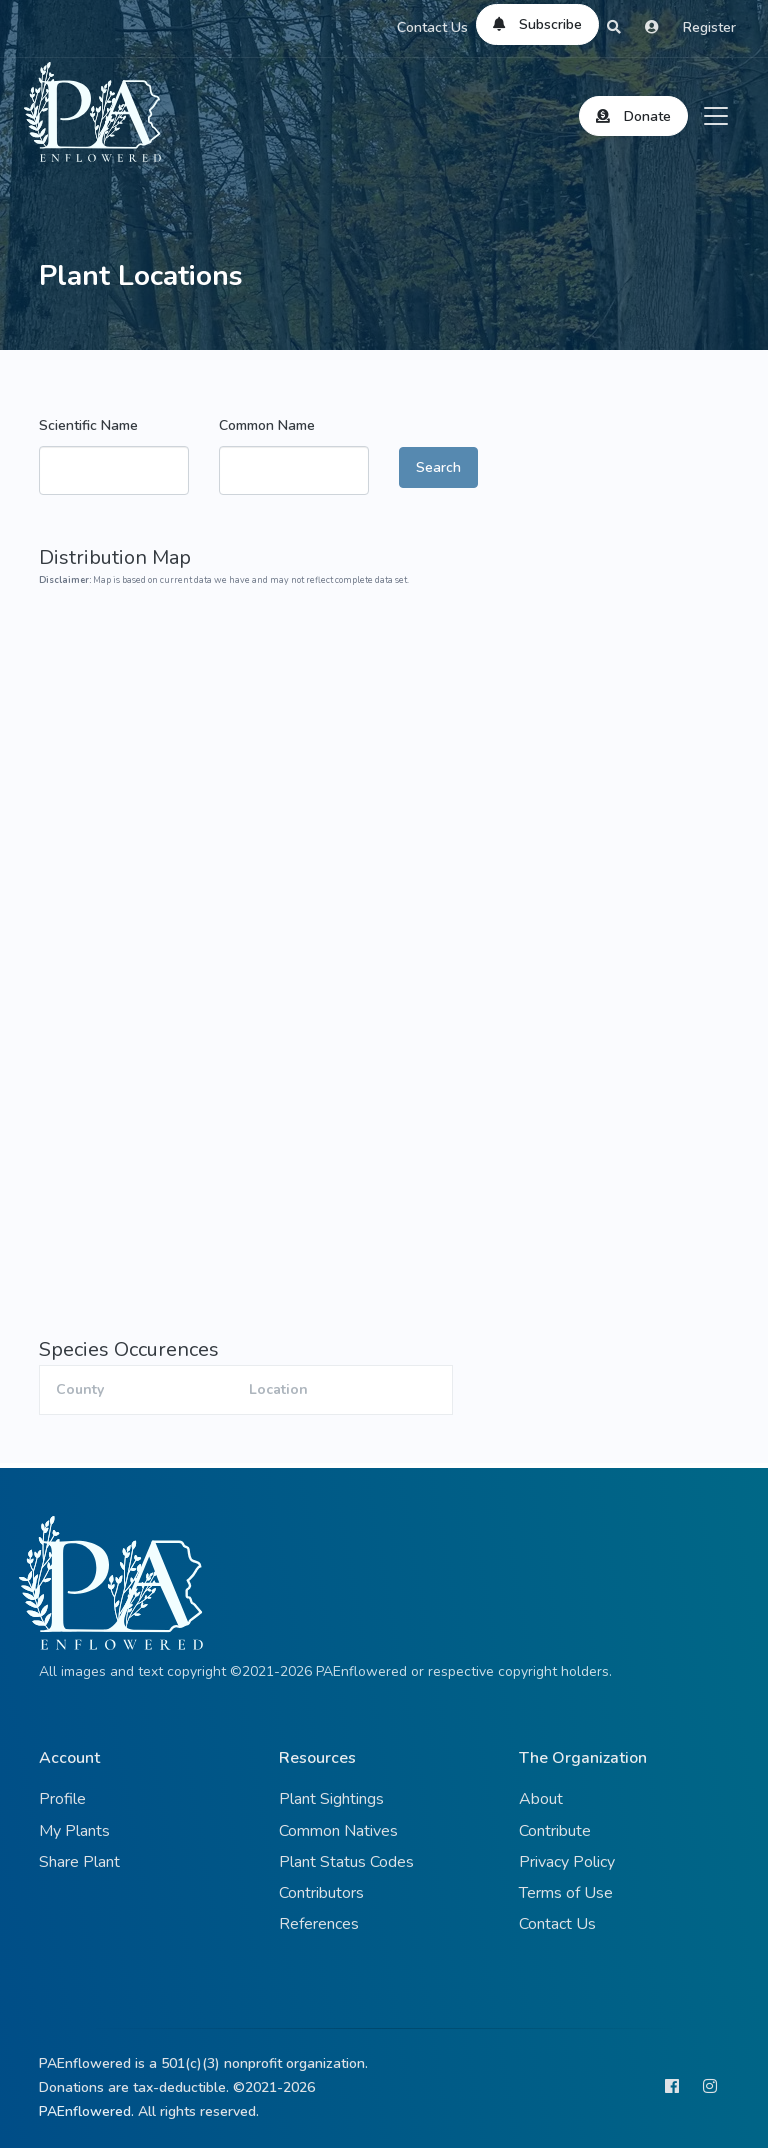 Image resolution: width=768 pixels, height=2148 pixels. What do you see at coordinates (62, 1799) in the screenshot?
I see `Profile` at bounding box center [62, 1799].